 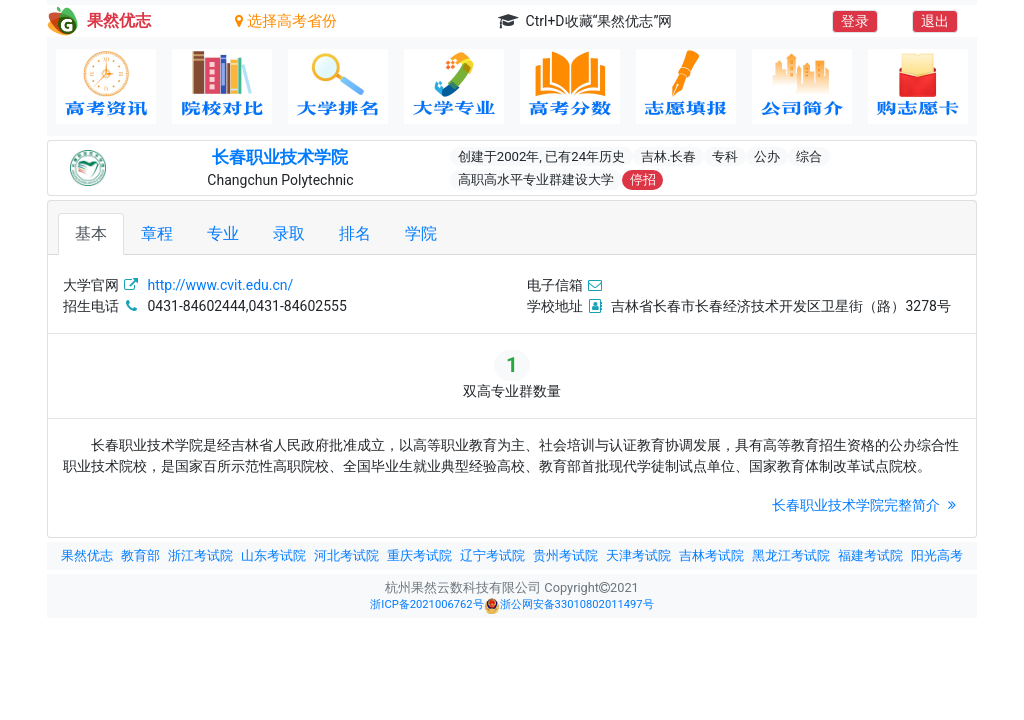 What do you see at coordinates (200, 555) in the screenshot?
I see `浙江考试院` at bounding box center [200, 555].